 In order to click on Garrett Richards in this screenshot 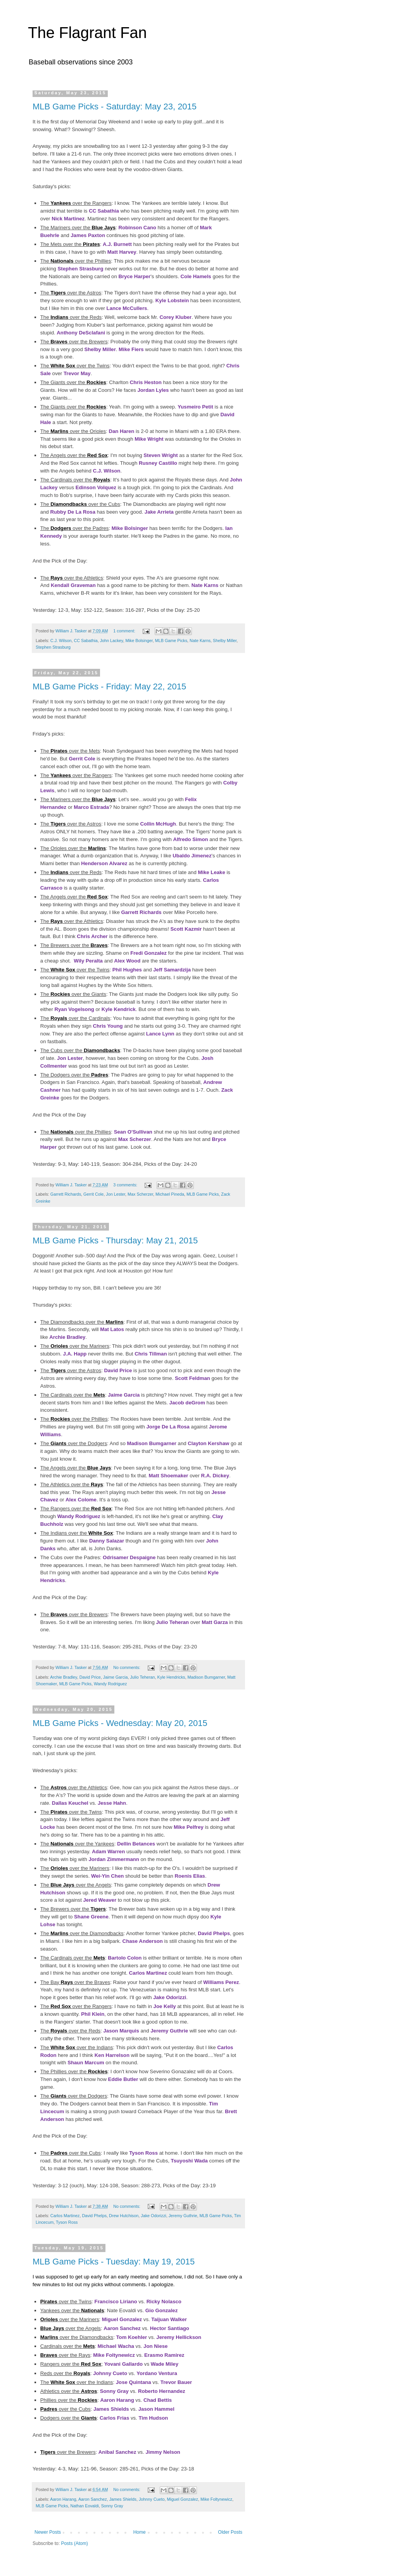, I will do `click(141, 912)`.